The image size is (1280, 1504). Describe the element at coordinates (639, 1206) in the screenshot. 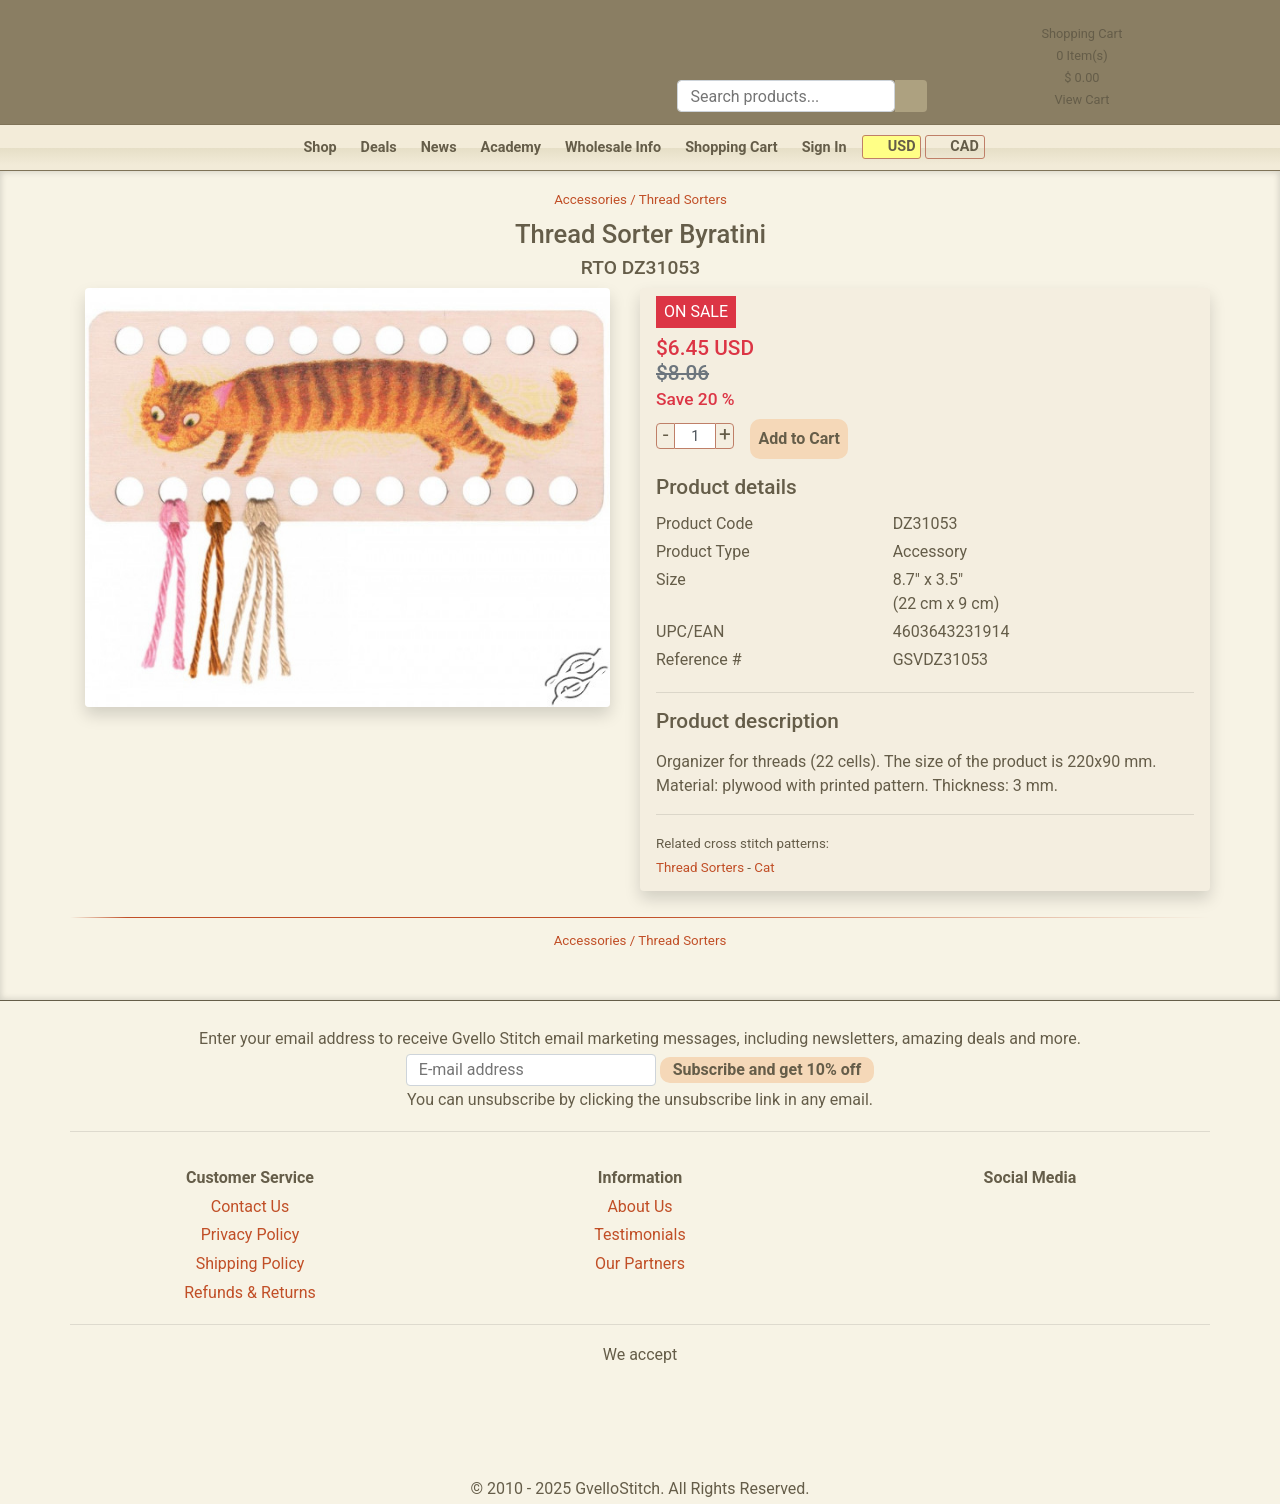

I see `About Us` at that location.